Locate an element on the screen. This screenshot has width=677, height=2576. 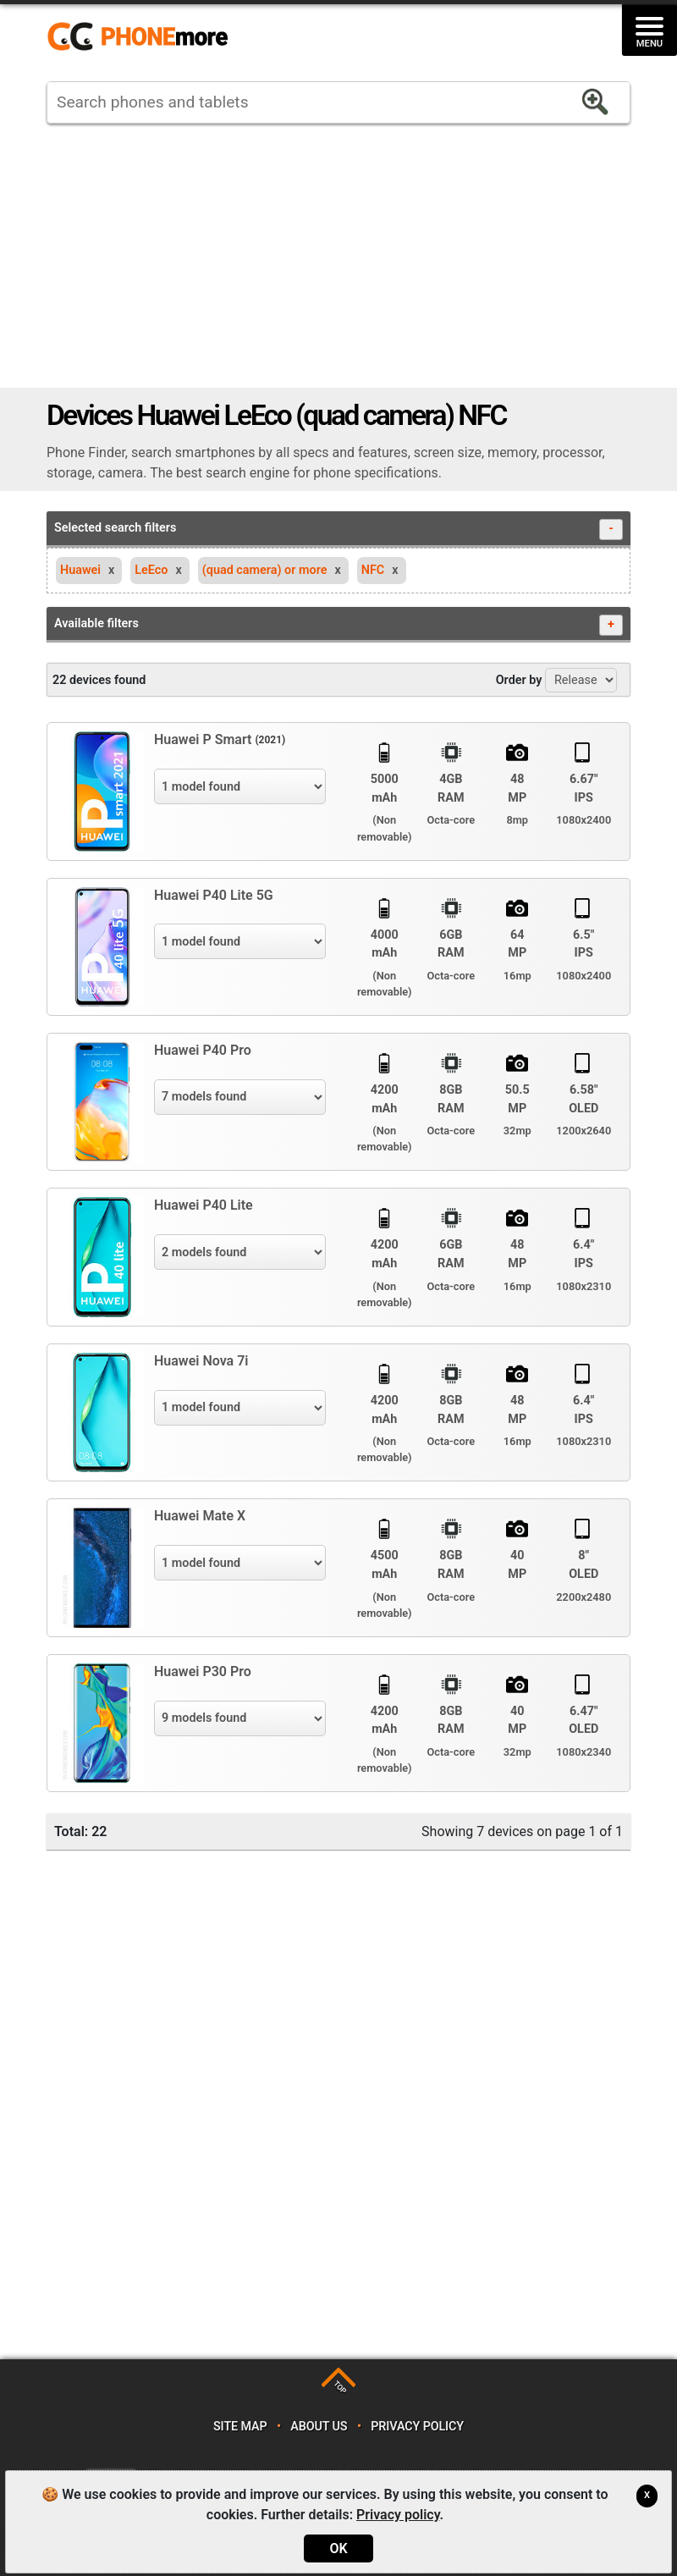
https://www.phonemore.com is located at coordinates (142, 37).